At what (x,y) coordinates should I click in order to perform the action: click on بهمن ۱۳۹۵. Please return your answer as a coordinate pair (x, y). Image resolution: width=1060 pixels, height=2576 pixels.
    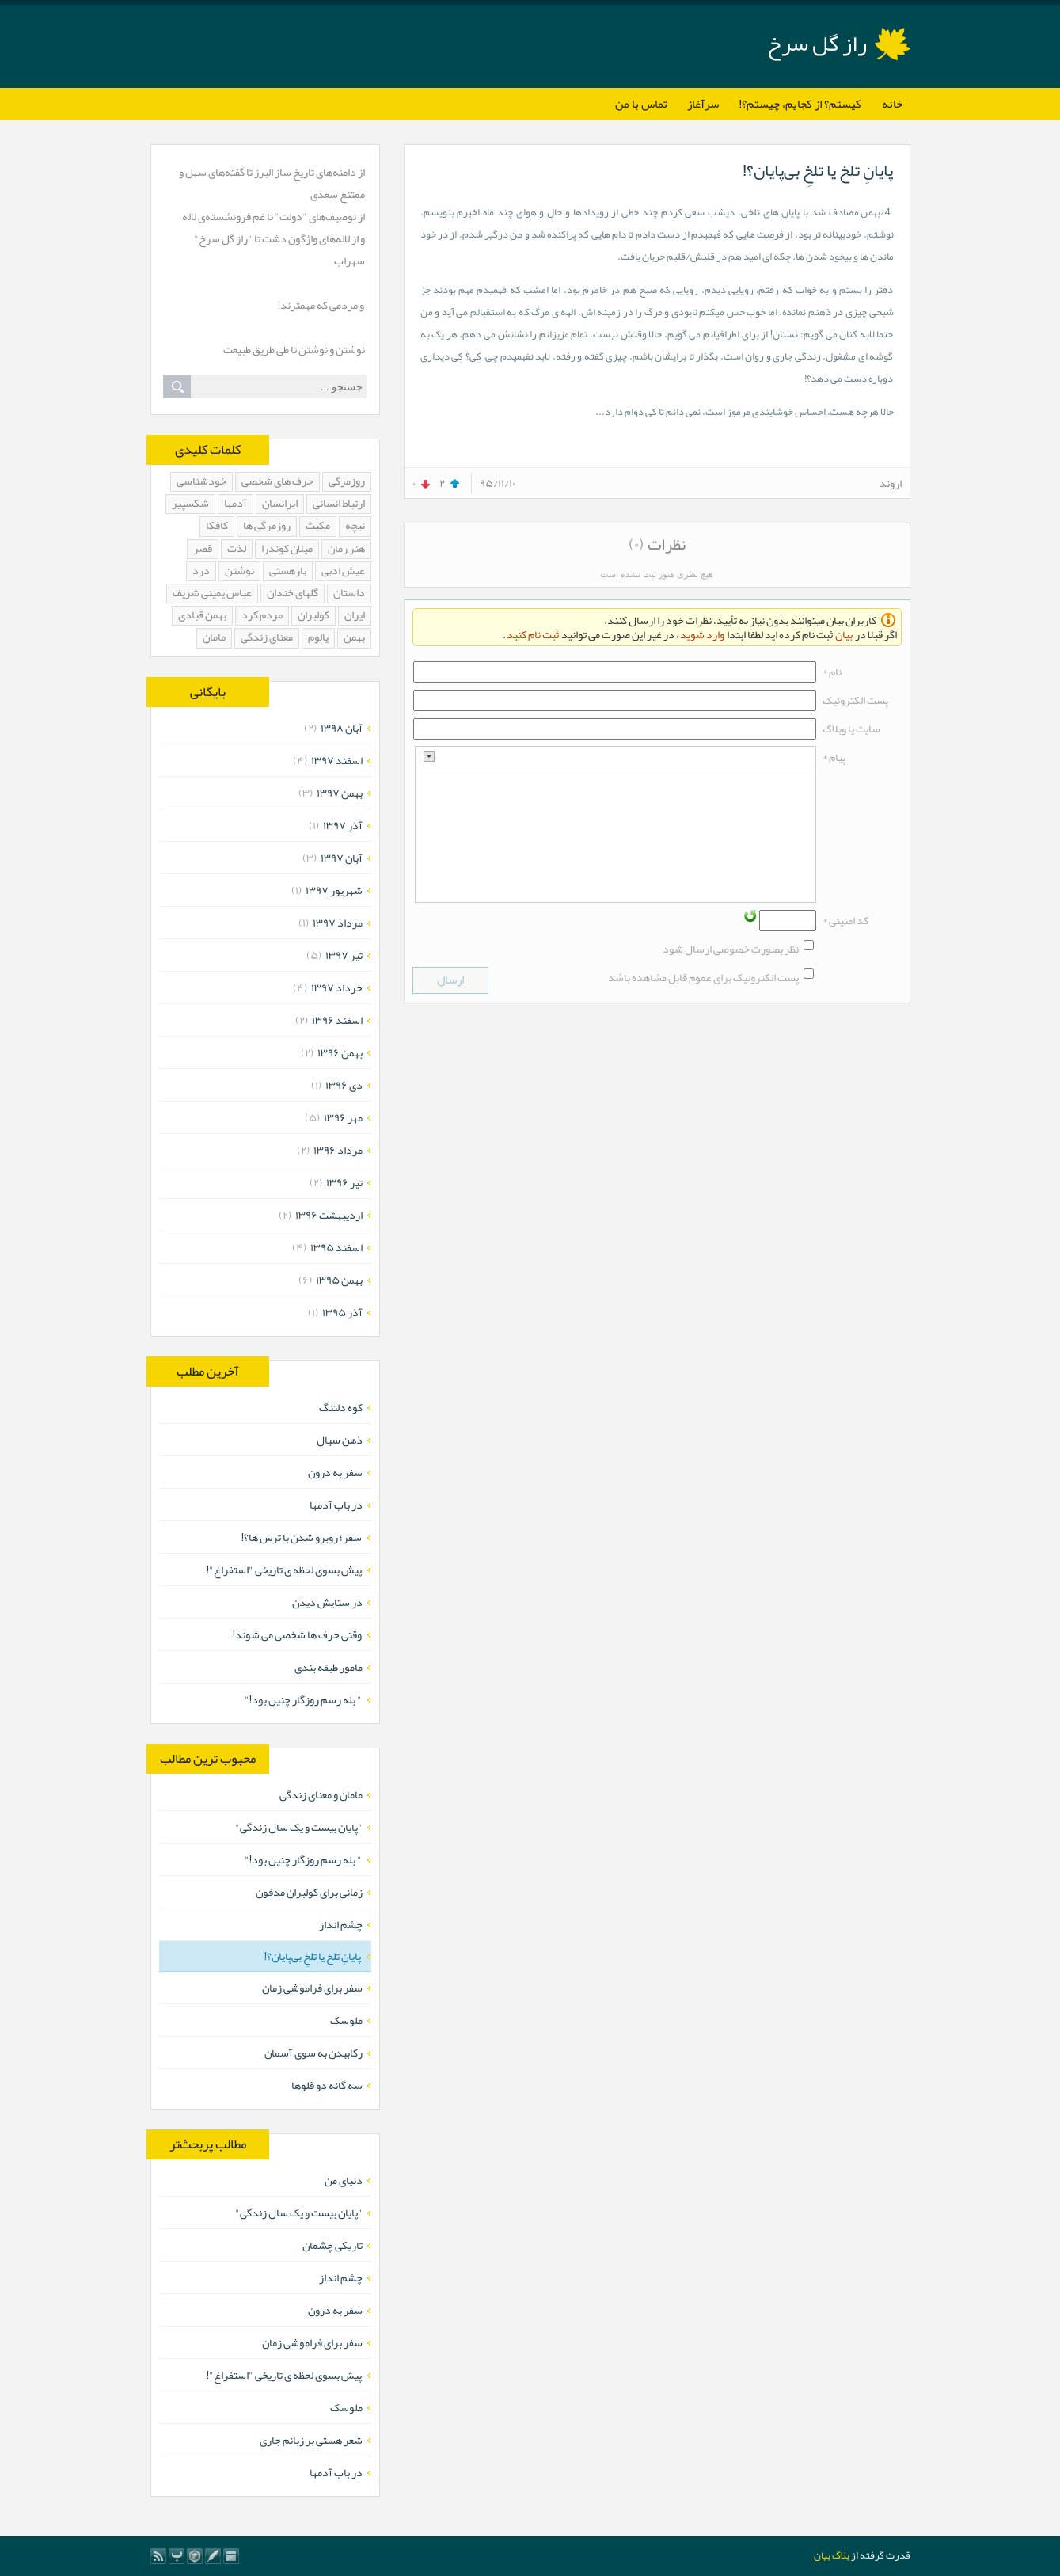
    Looking at the image, I should click on (339, 1280).